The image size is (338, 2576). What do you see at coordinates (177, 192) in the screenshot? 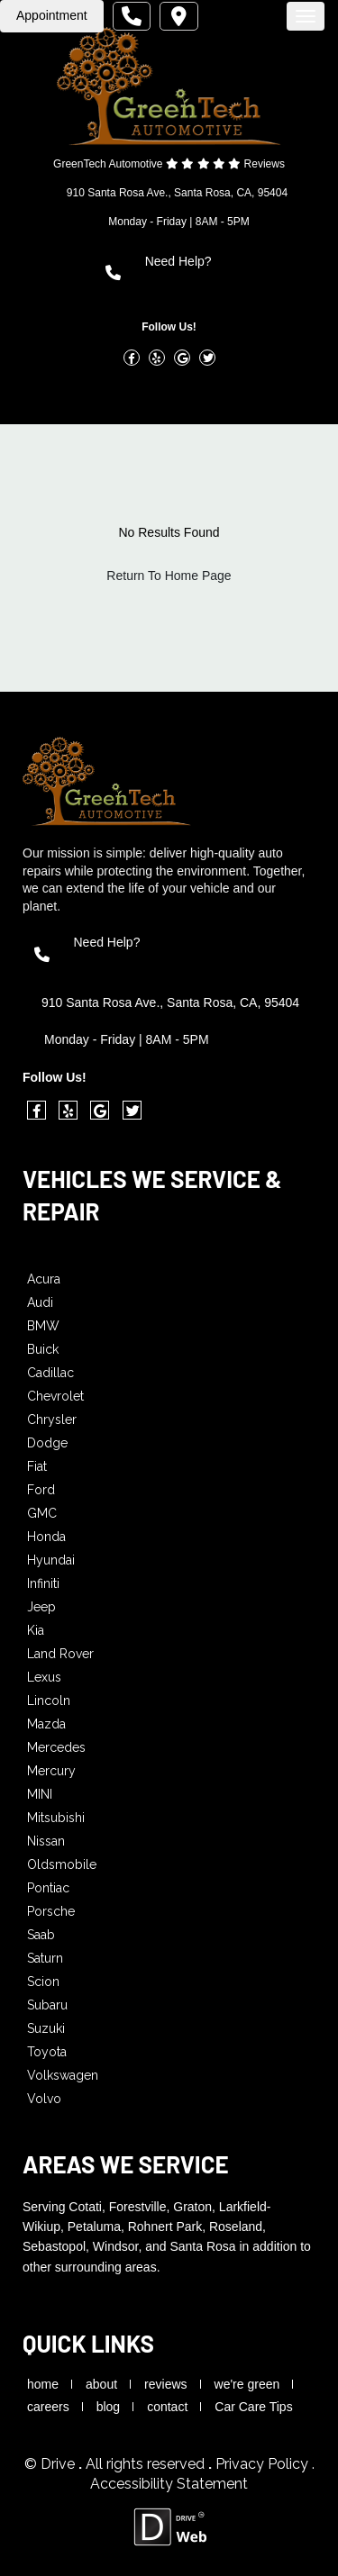
I see `910 Santa Rosa Ave., Santa Rosa, CA, 95404` at bounding box center [177, 192].